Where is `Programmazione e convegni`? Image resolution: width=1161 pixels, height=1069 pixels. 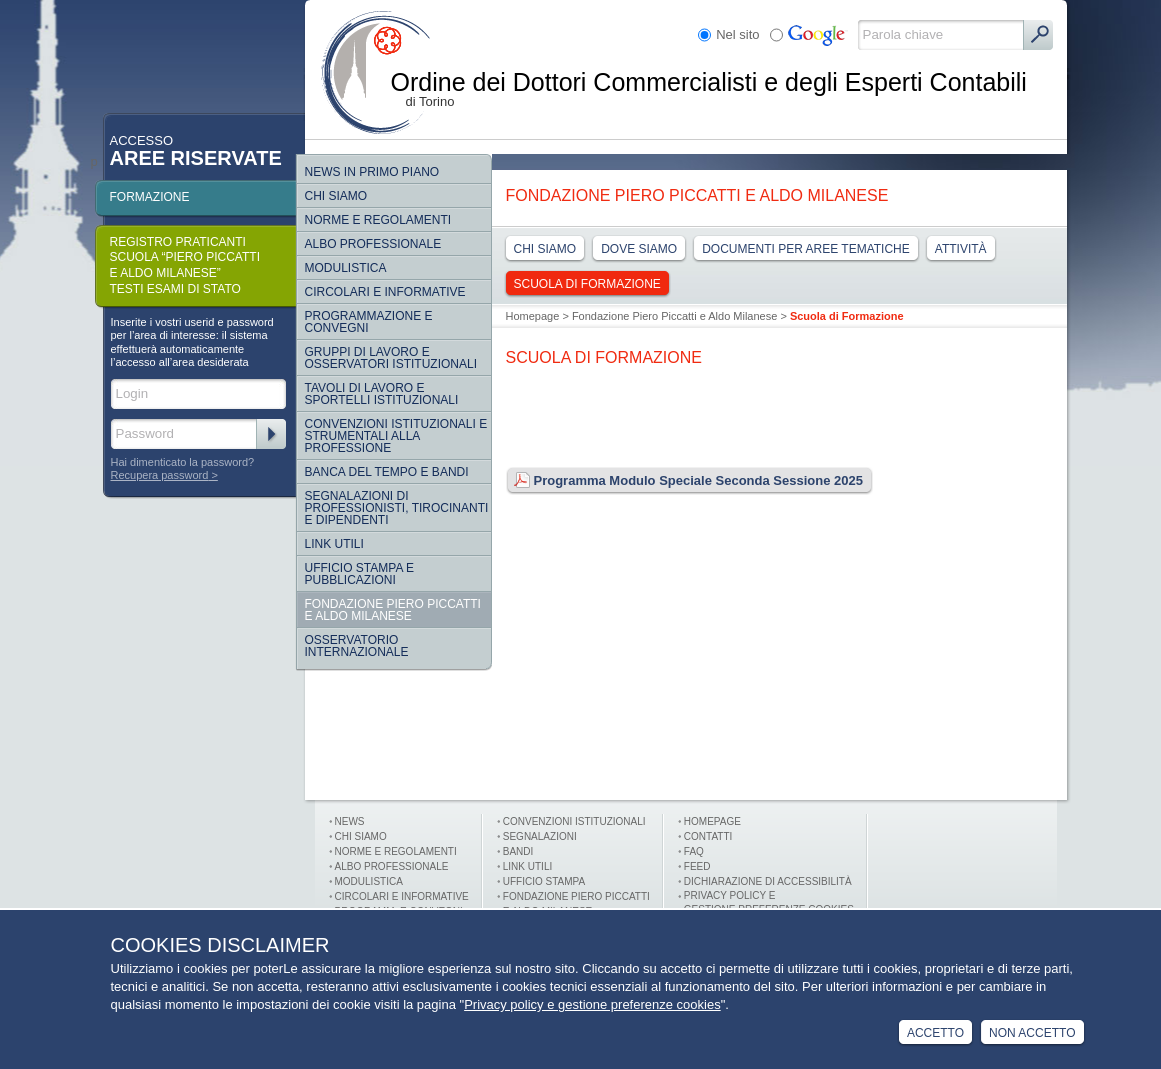
Programmazione e convegni is located at coordinates (369, 322).